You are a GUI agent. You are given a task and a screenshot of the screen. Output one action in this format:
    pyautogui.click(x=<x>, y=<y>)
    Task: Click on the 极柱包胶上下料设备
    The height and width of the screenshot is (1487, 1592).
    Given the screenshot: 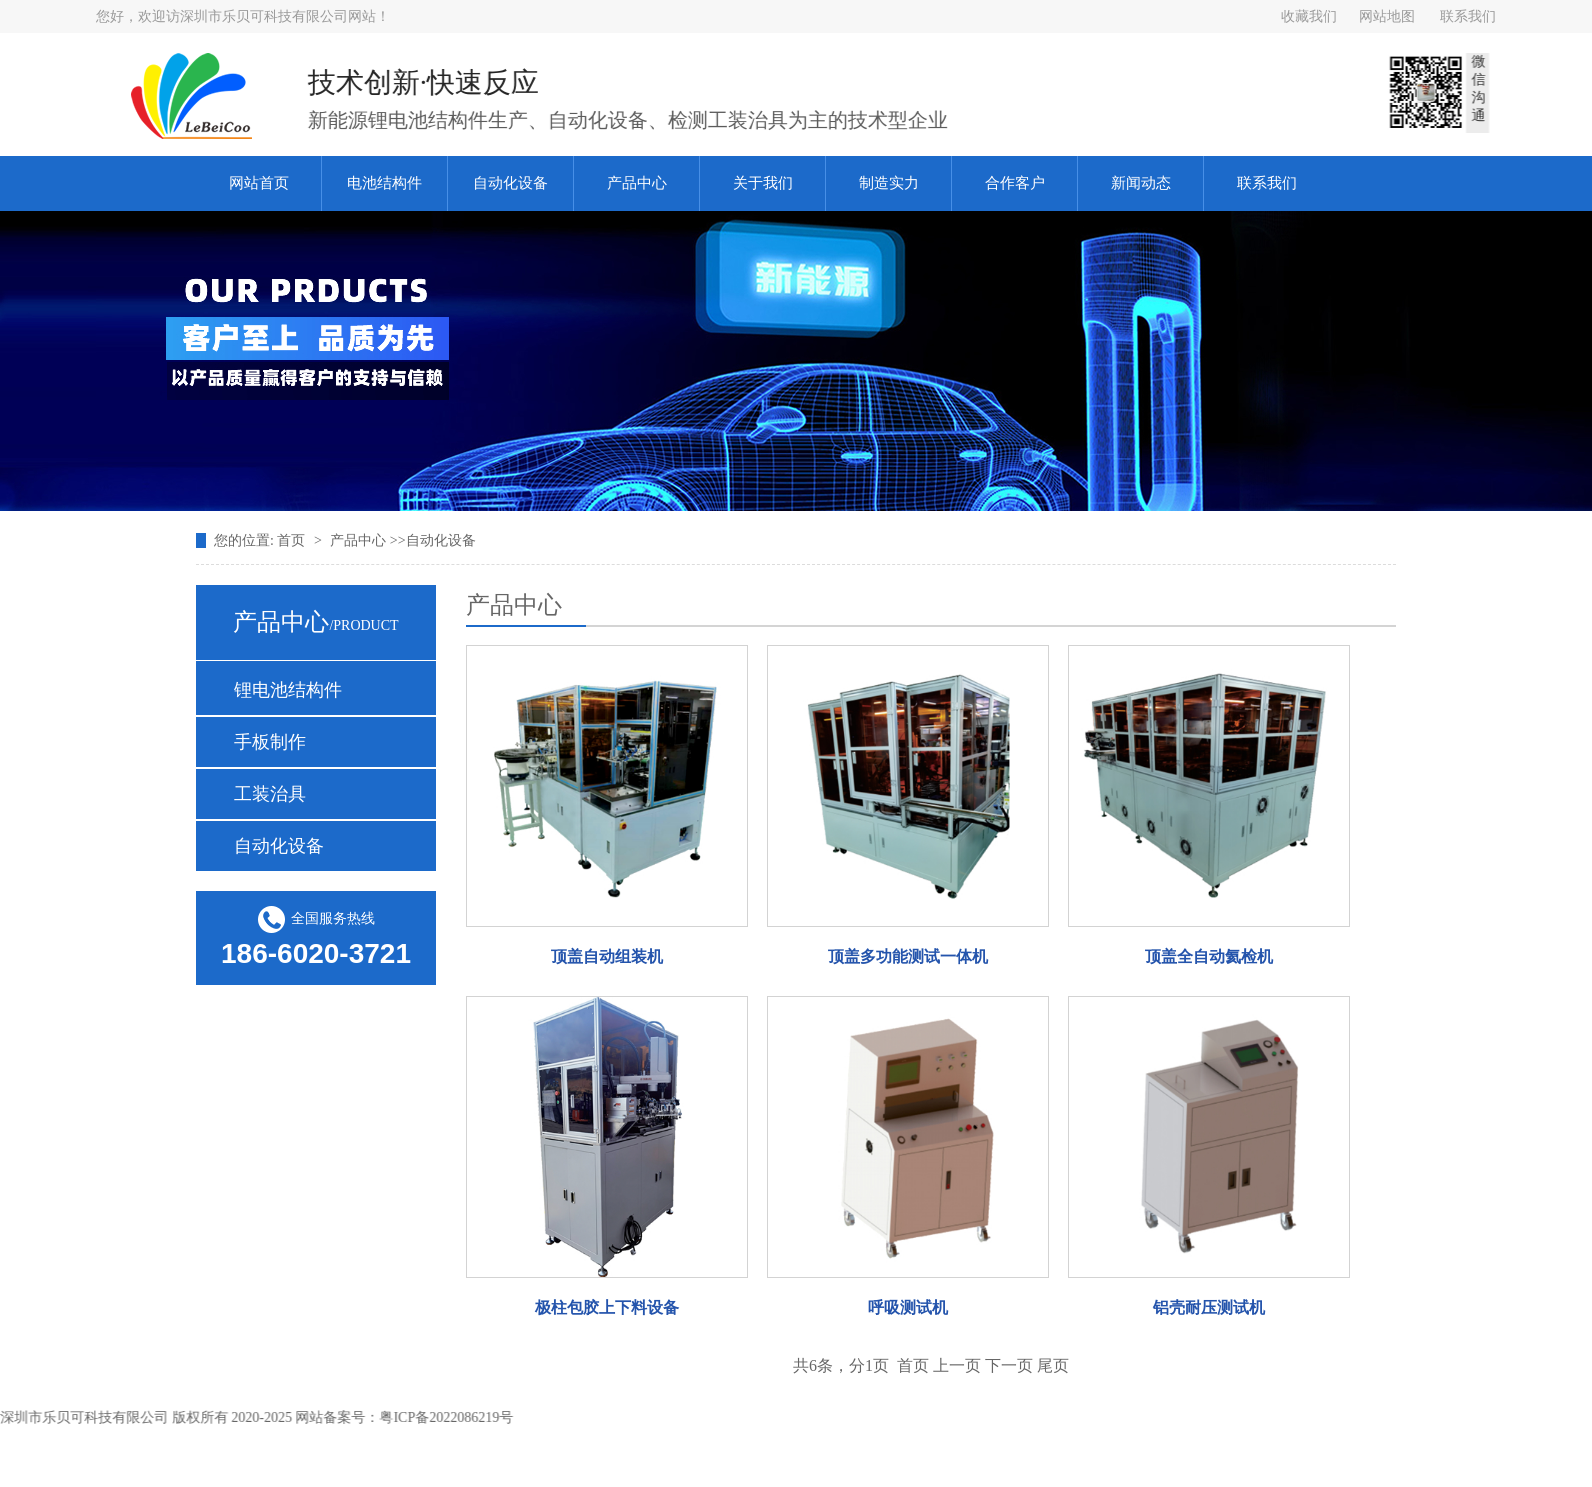 What is the action you would take?
    pyautogui.click(x=607, y=1307)
    